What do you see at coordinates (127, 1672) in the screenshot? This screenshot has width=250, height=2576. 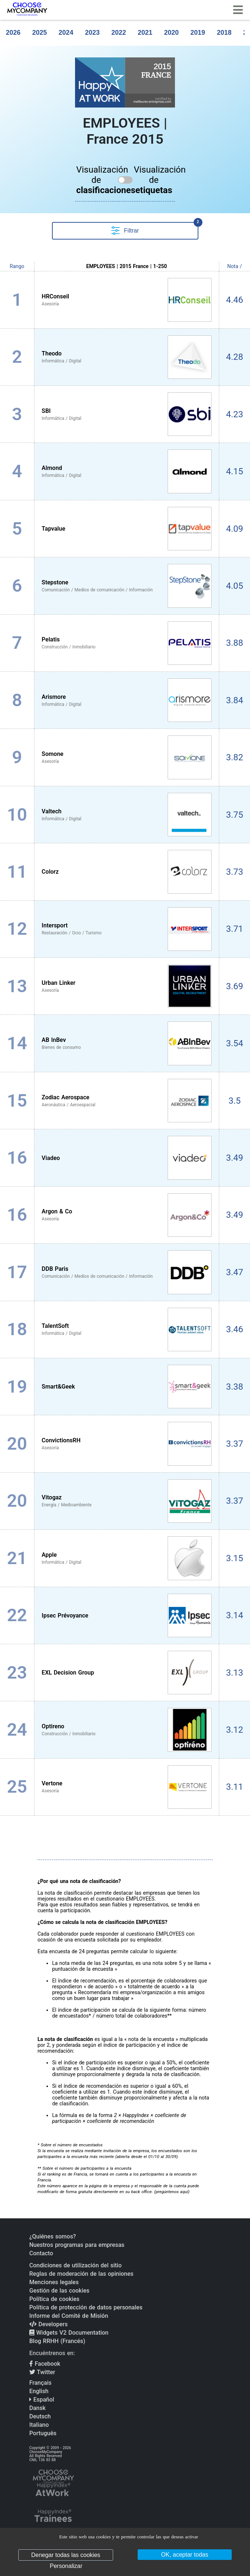 I see `[View EXL Decision Group profile]` at bounding box center [127, 1672].